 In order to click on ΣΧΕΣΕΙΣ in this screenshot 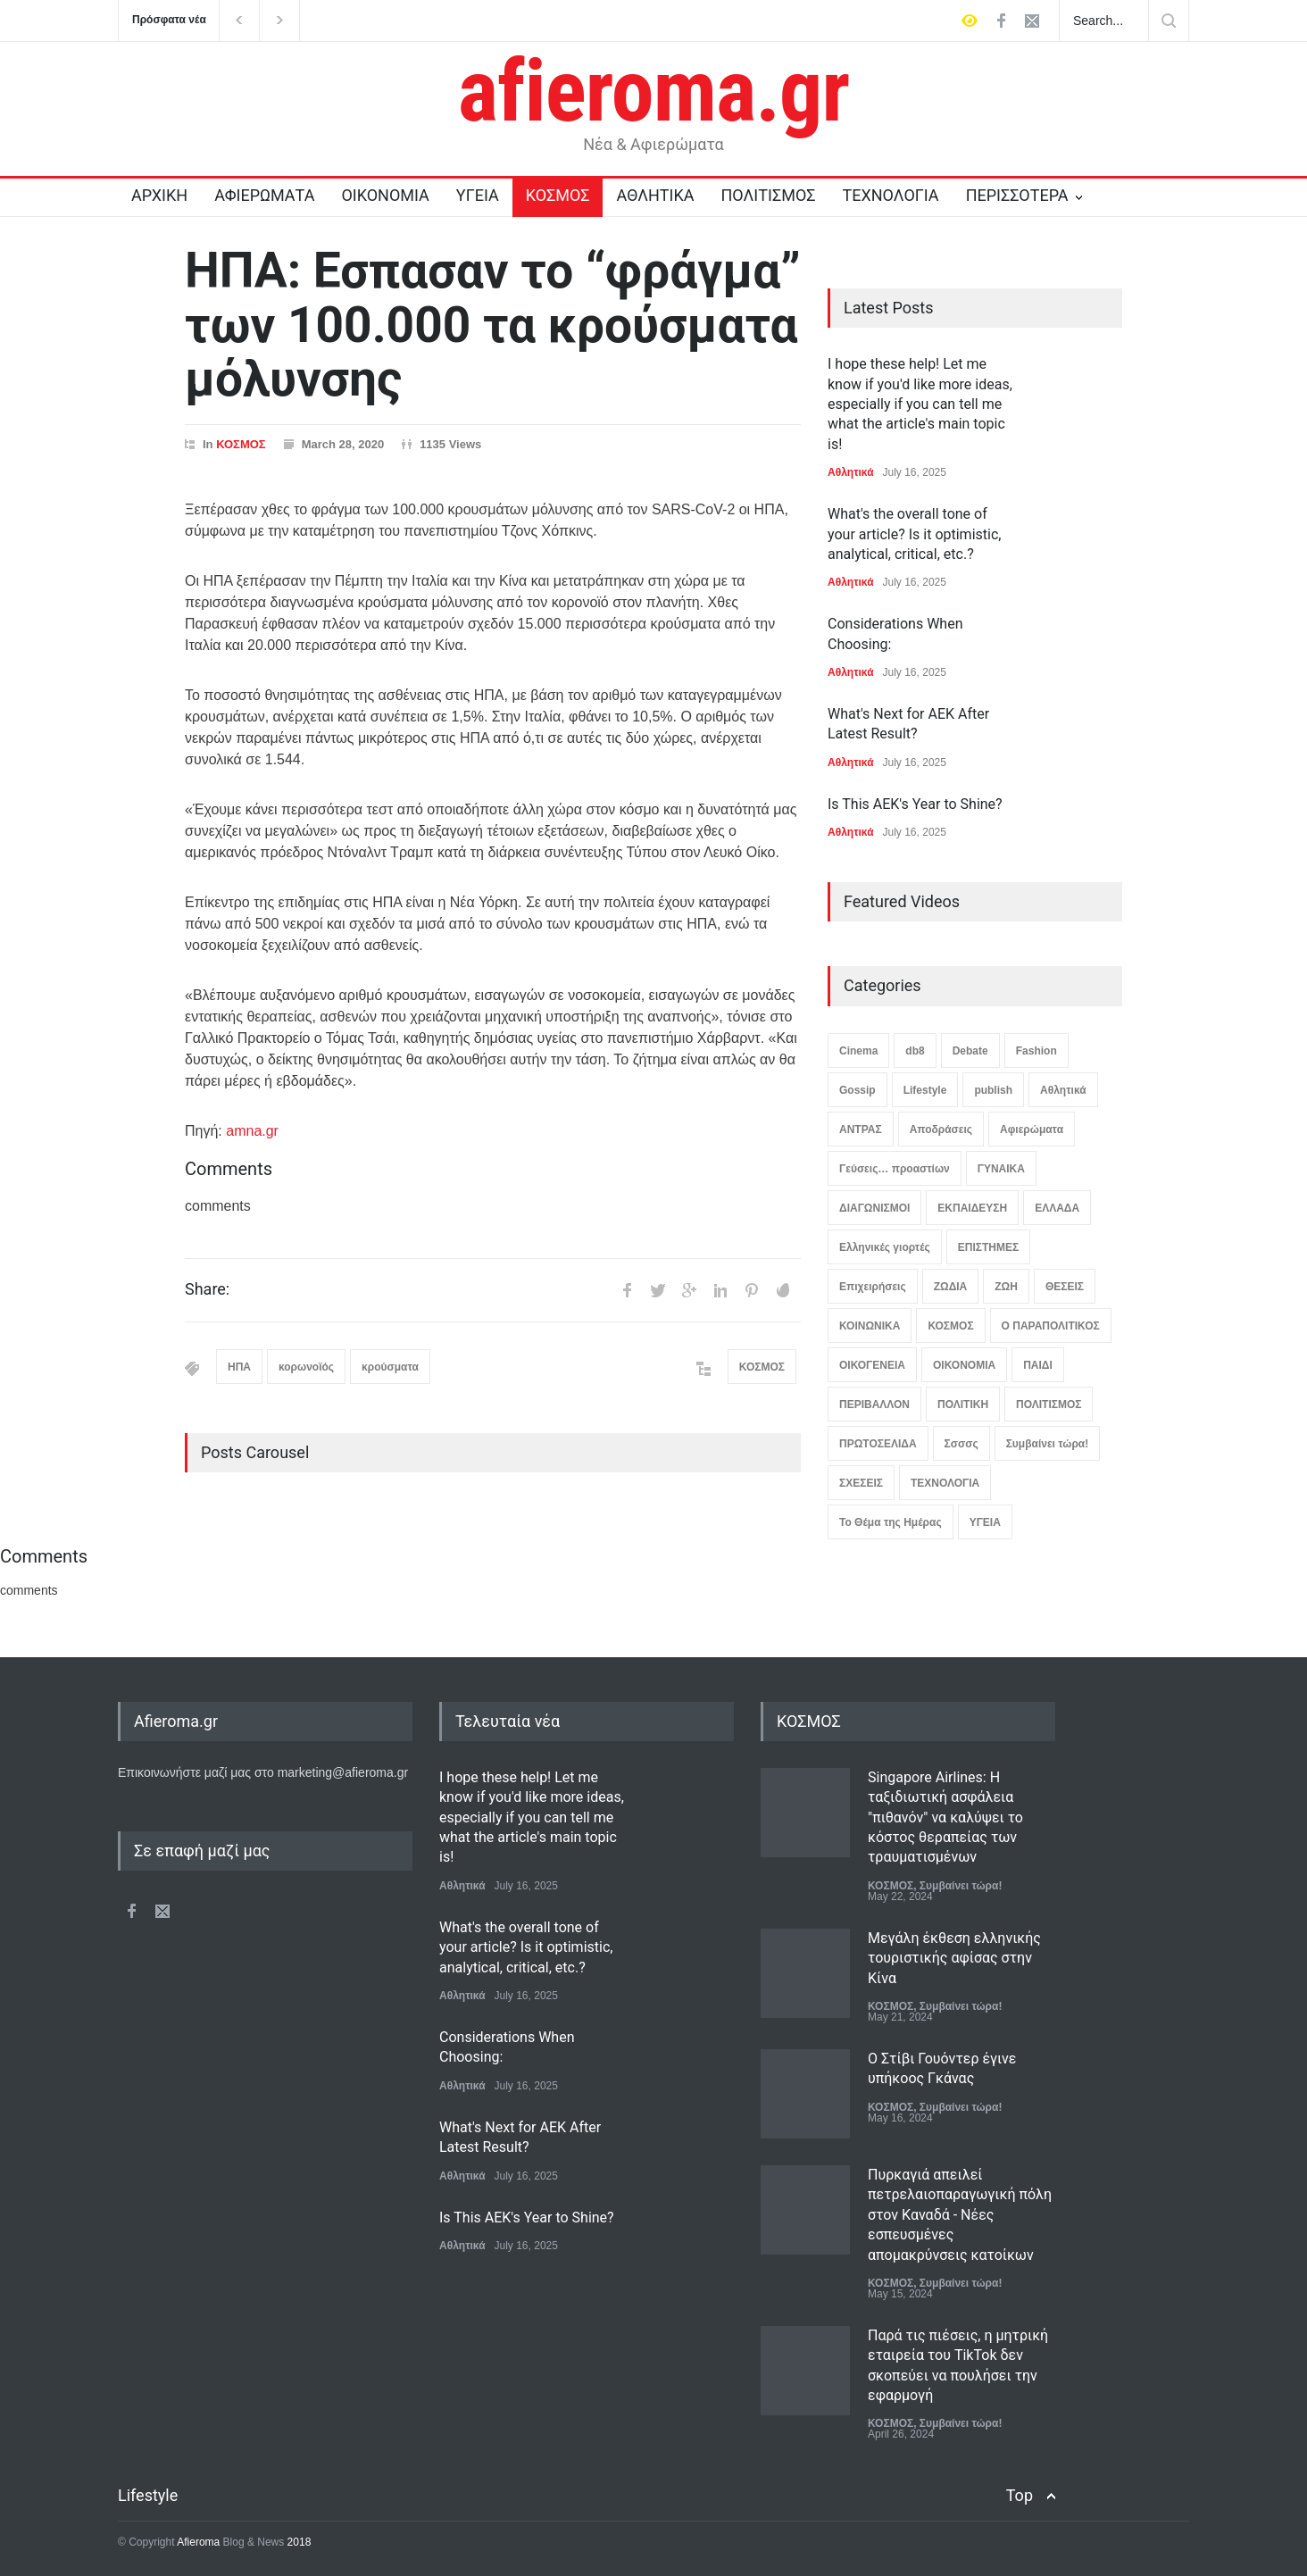, I will do `click(861, 1483)`.